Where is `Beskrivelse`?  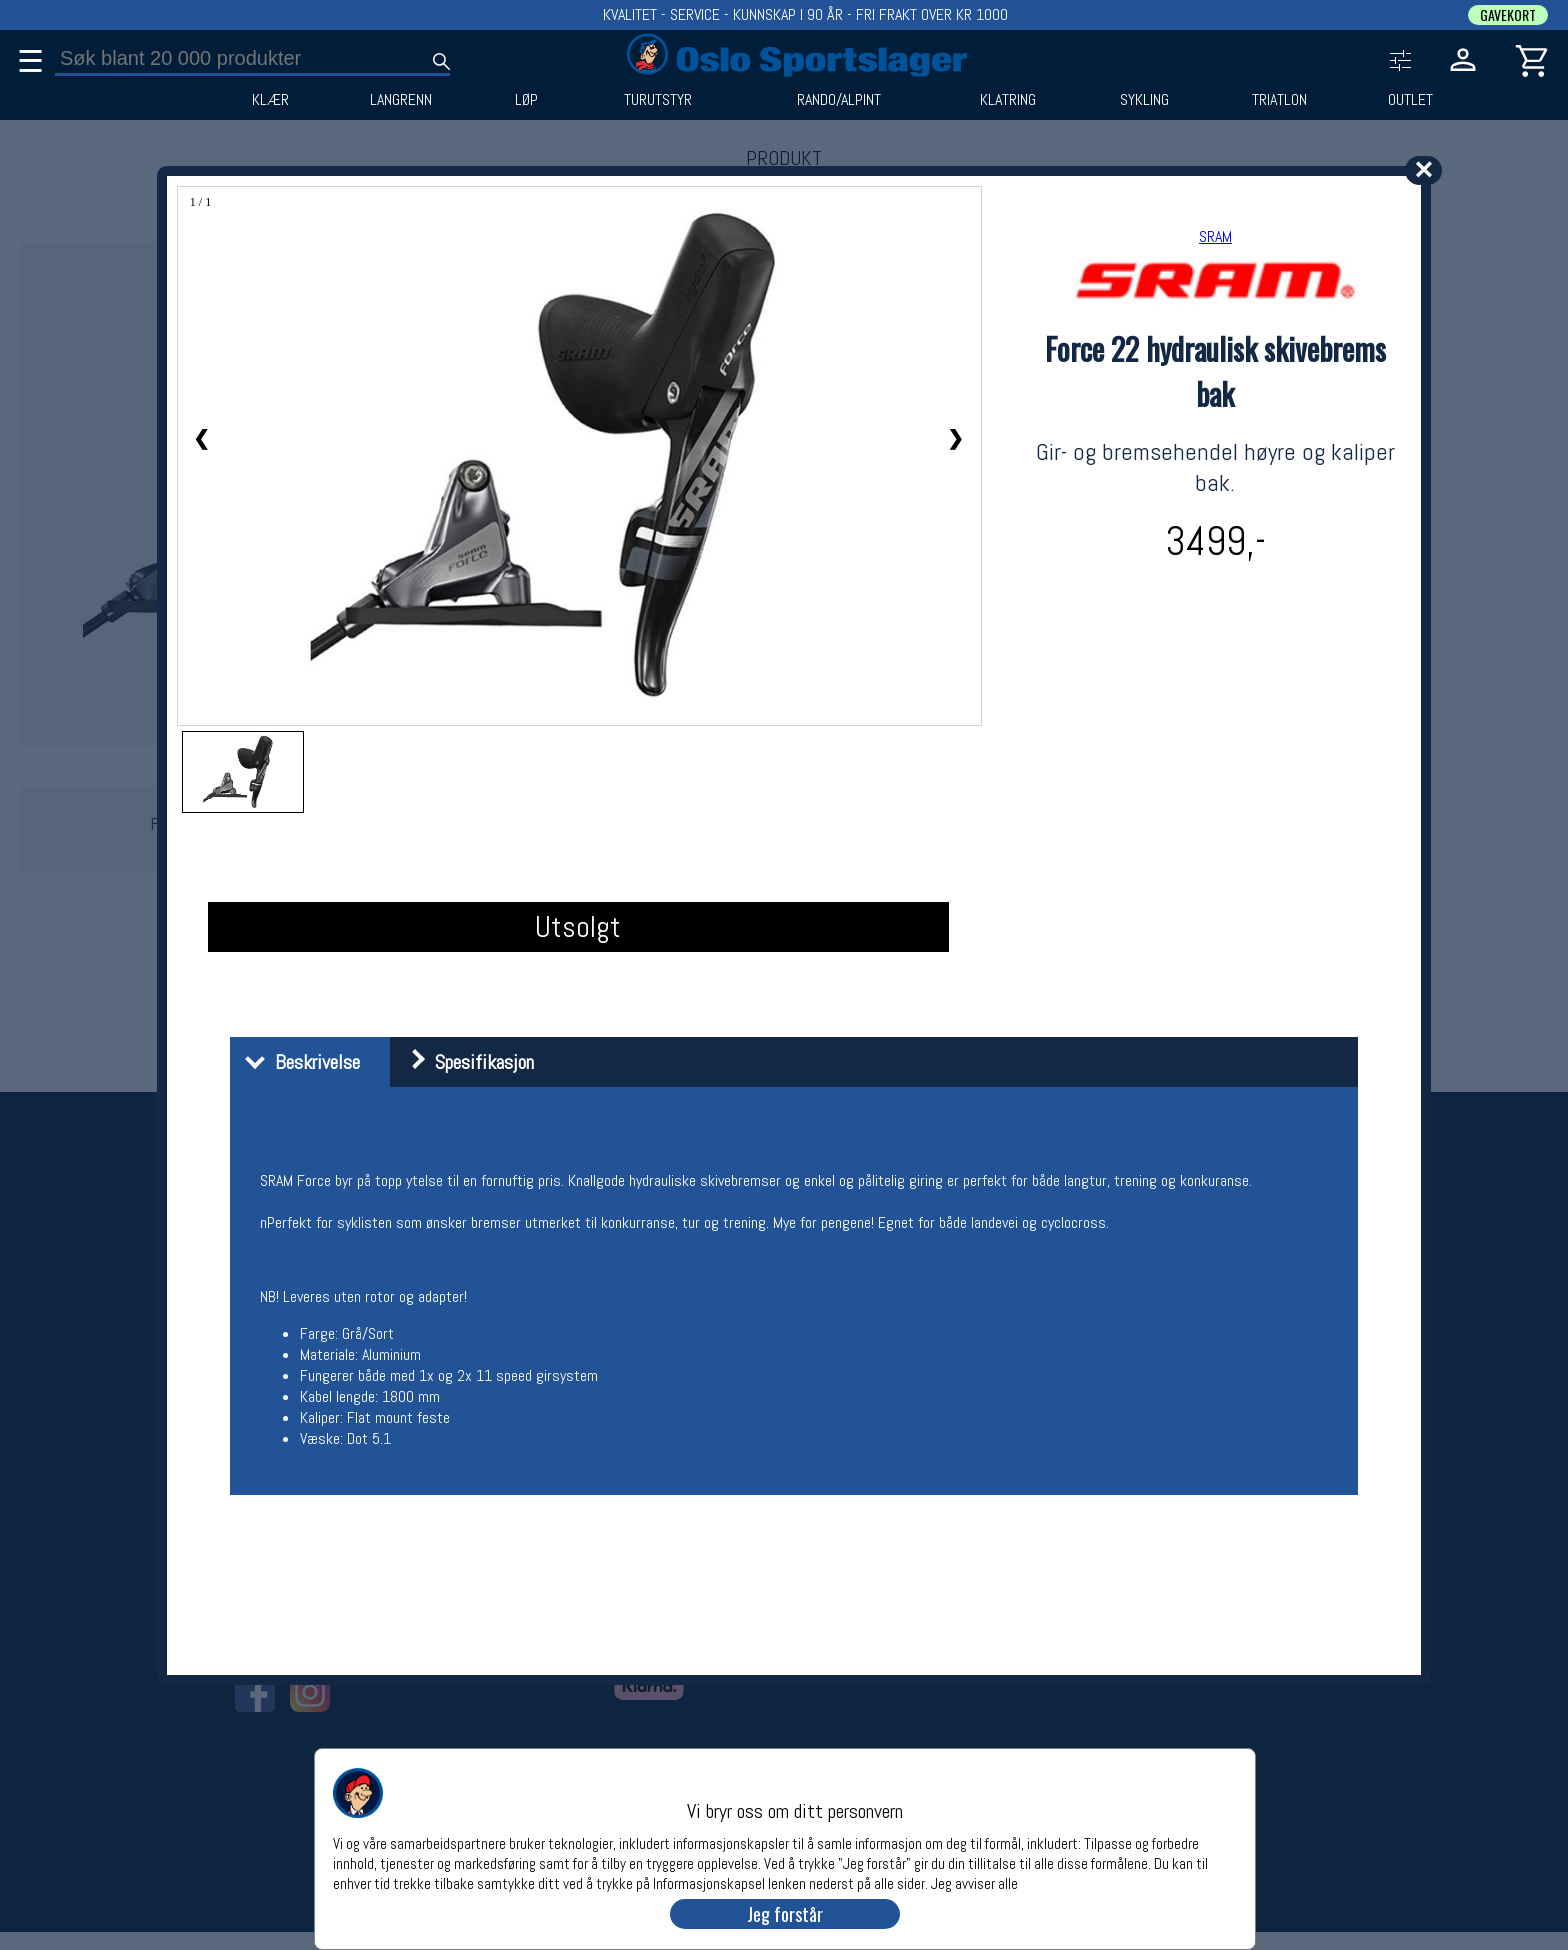
Beskrivelse is located at coordinates (297, 1062).